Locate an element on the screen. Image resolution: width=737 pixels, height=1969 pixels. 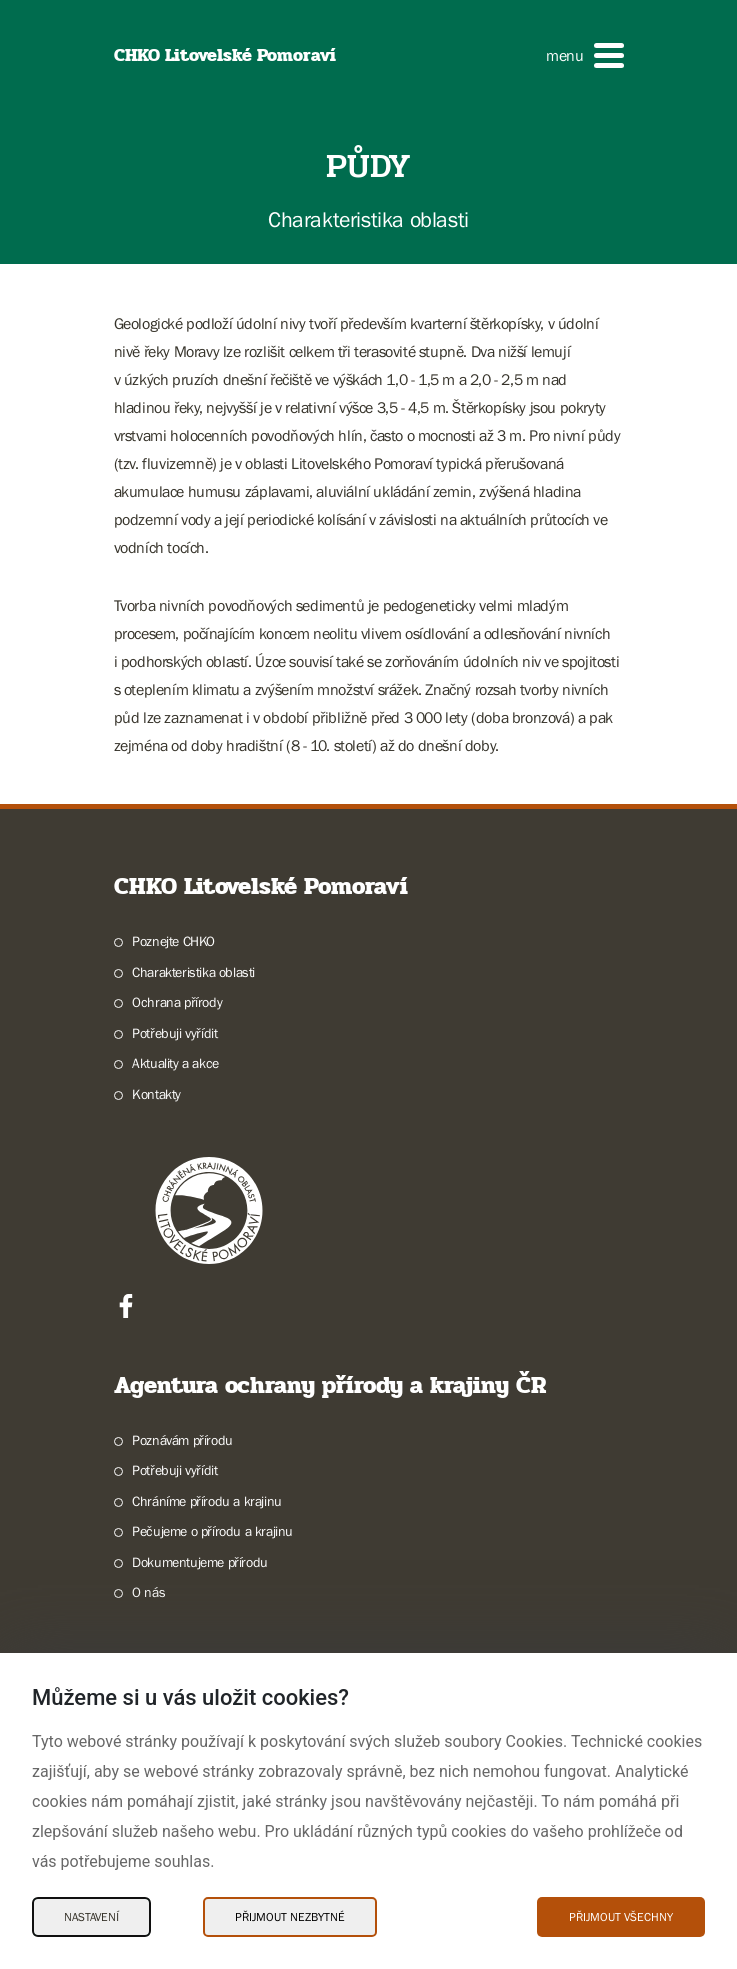
Přijmout nezbytné [Přijmout nezbytné Cookies] is located at coordinates (290, 1917).